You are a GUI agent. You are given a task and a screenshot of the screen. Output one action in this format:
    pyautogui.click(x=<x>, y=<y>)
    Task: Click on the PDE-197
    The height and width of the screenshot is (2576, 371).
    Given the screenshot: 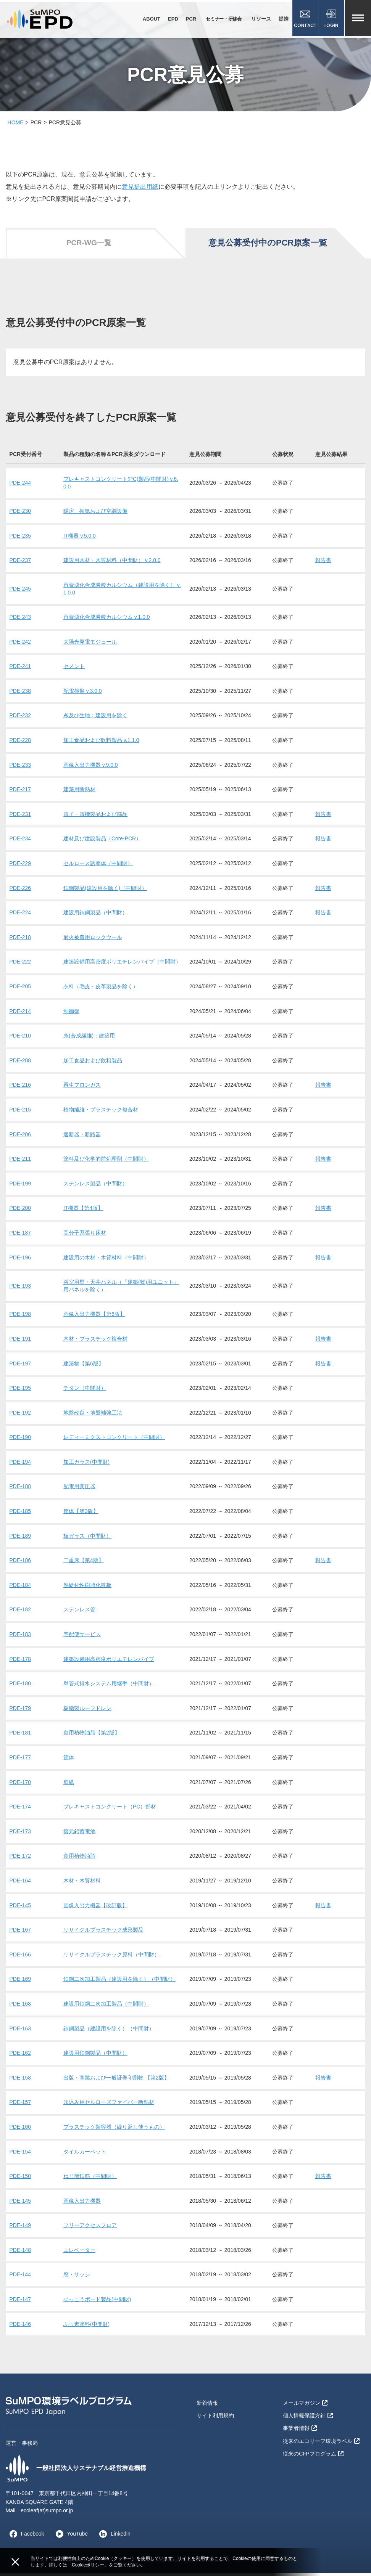 What is the action you would take?
    pyautogui.click(x=20, y=1366)
    